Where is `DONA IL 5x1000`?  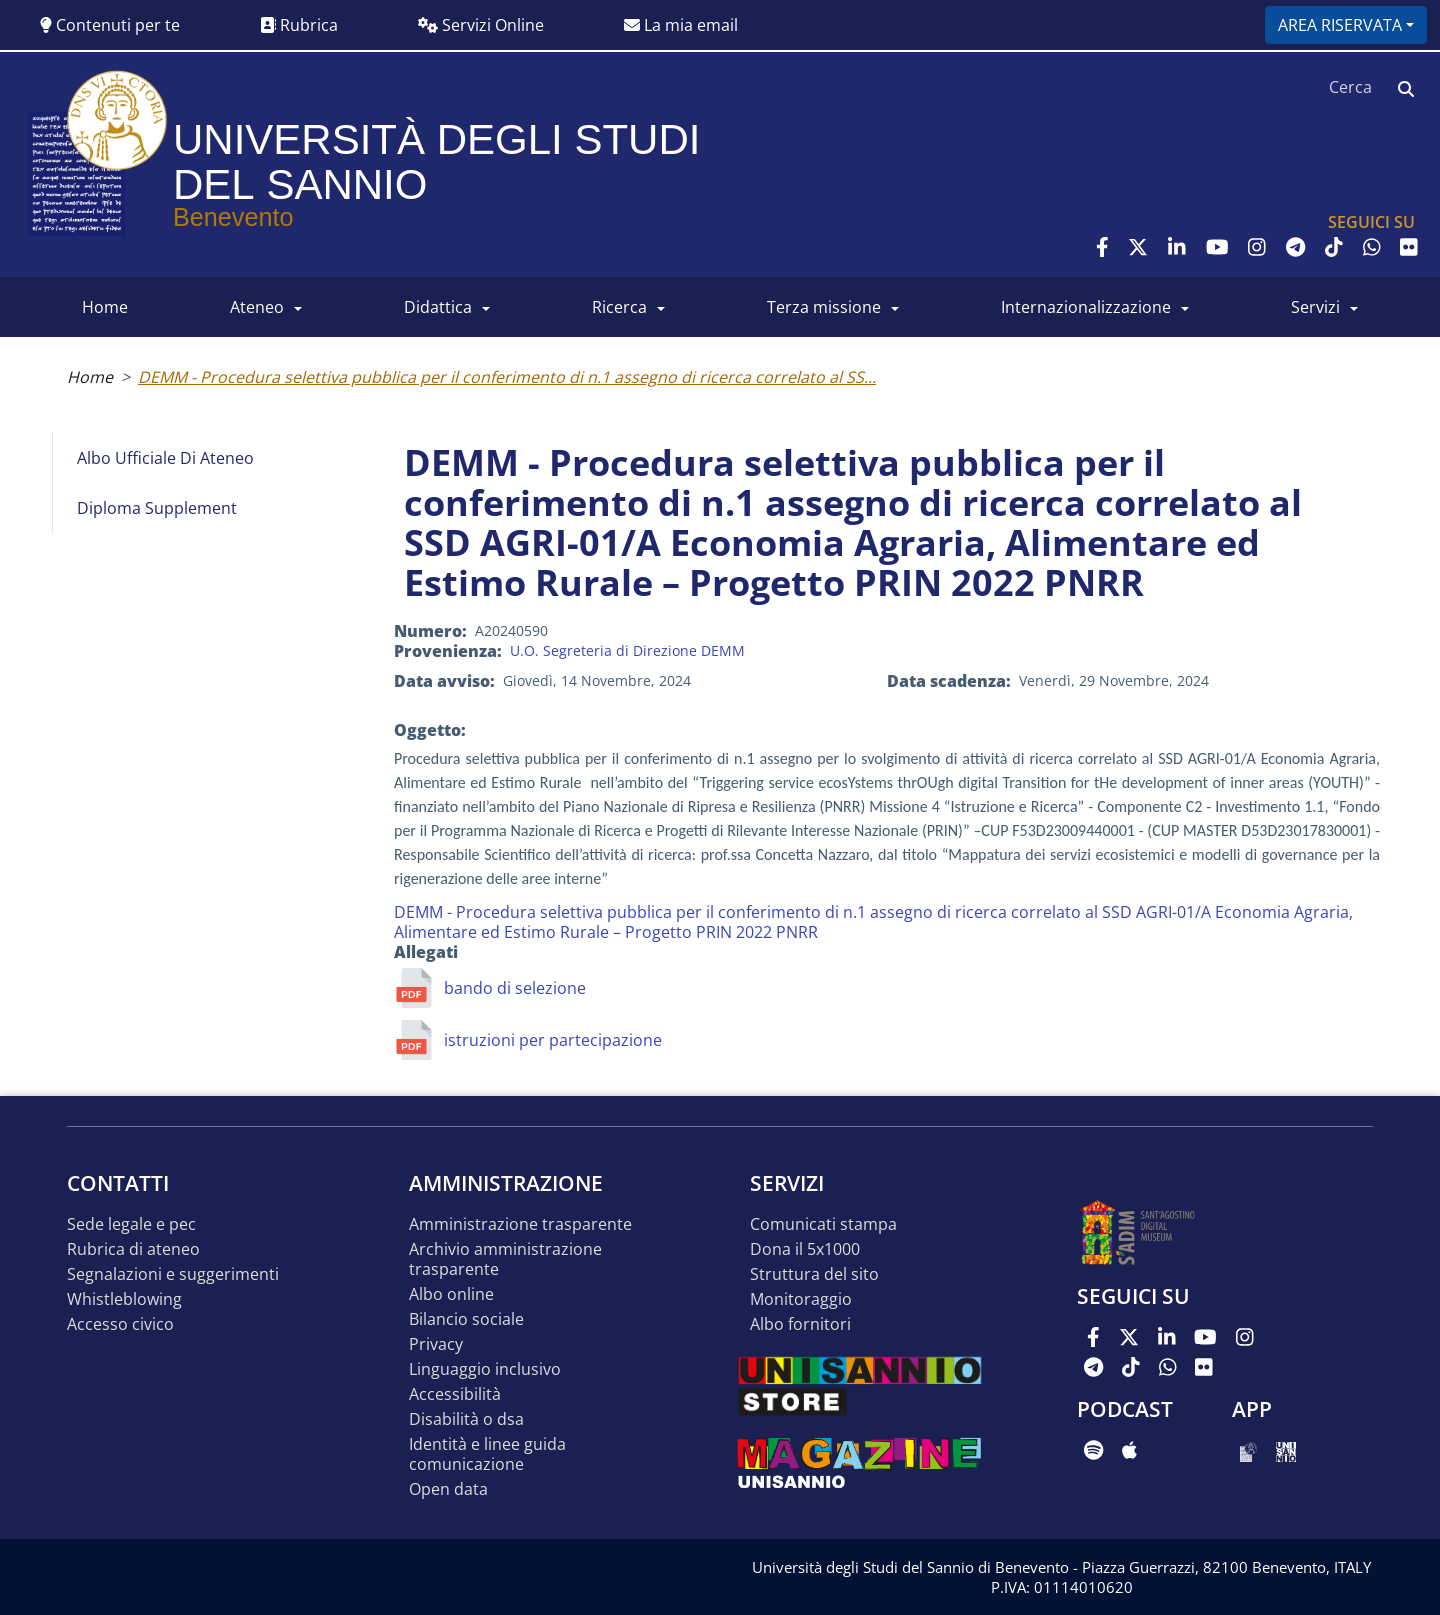
DONA IL 5x1000 is located at coordinates (805, 1249).